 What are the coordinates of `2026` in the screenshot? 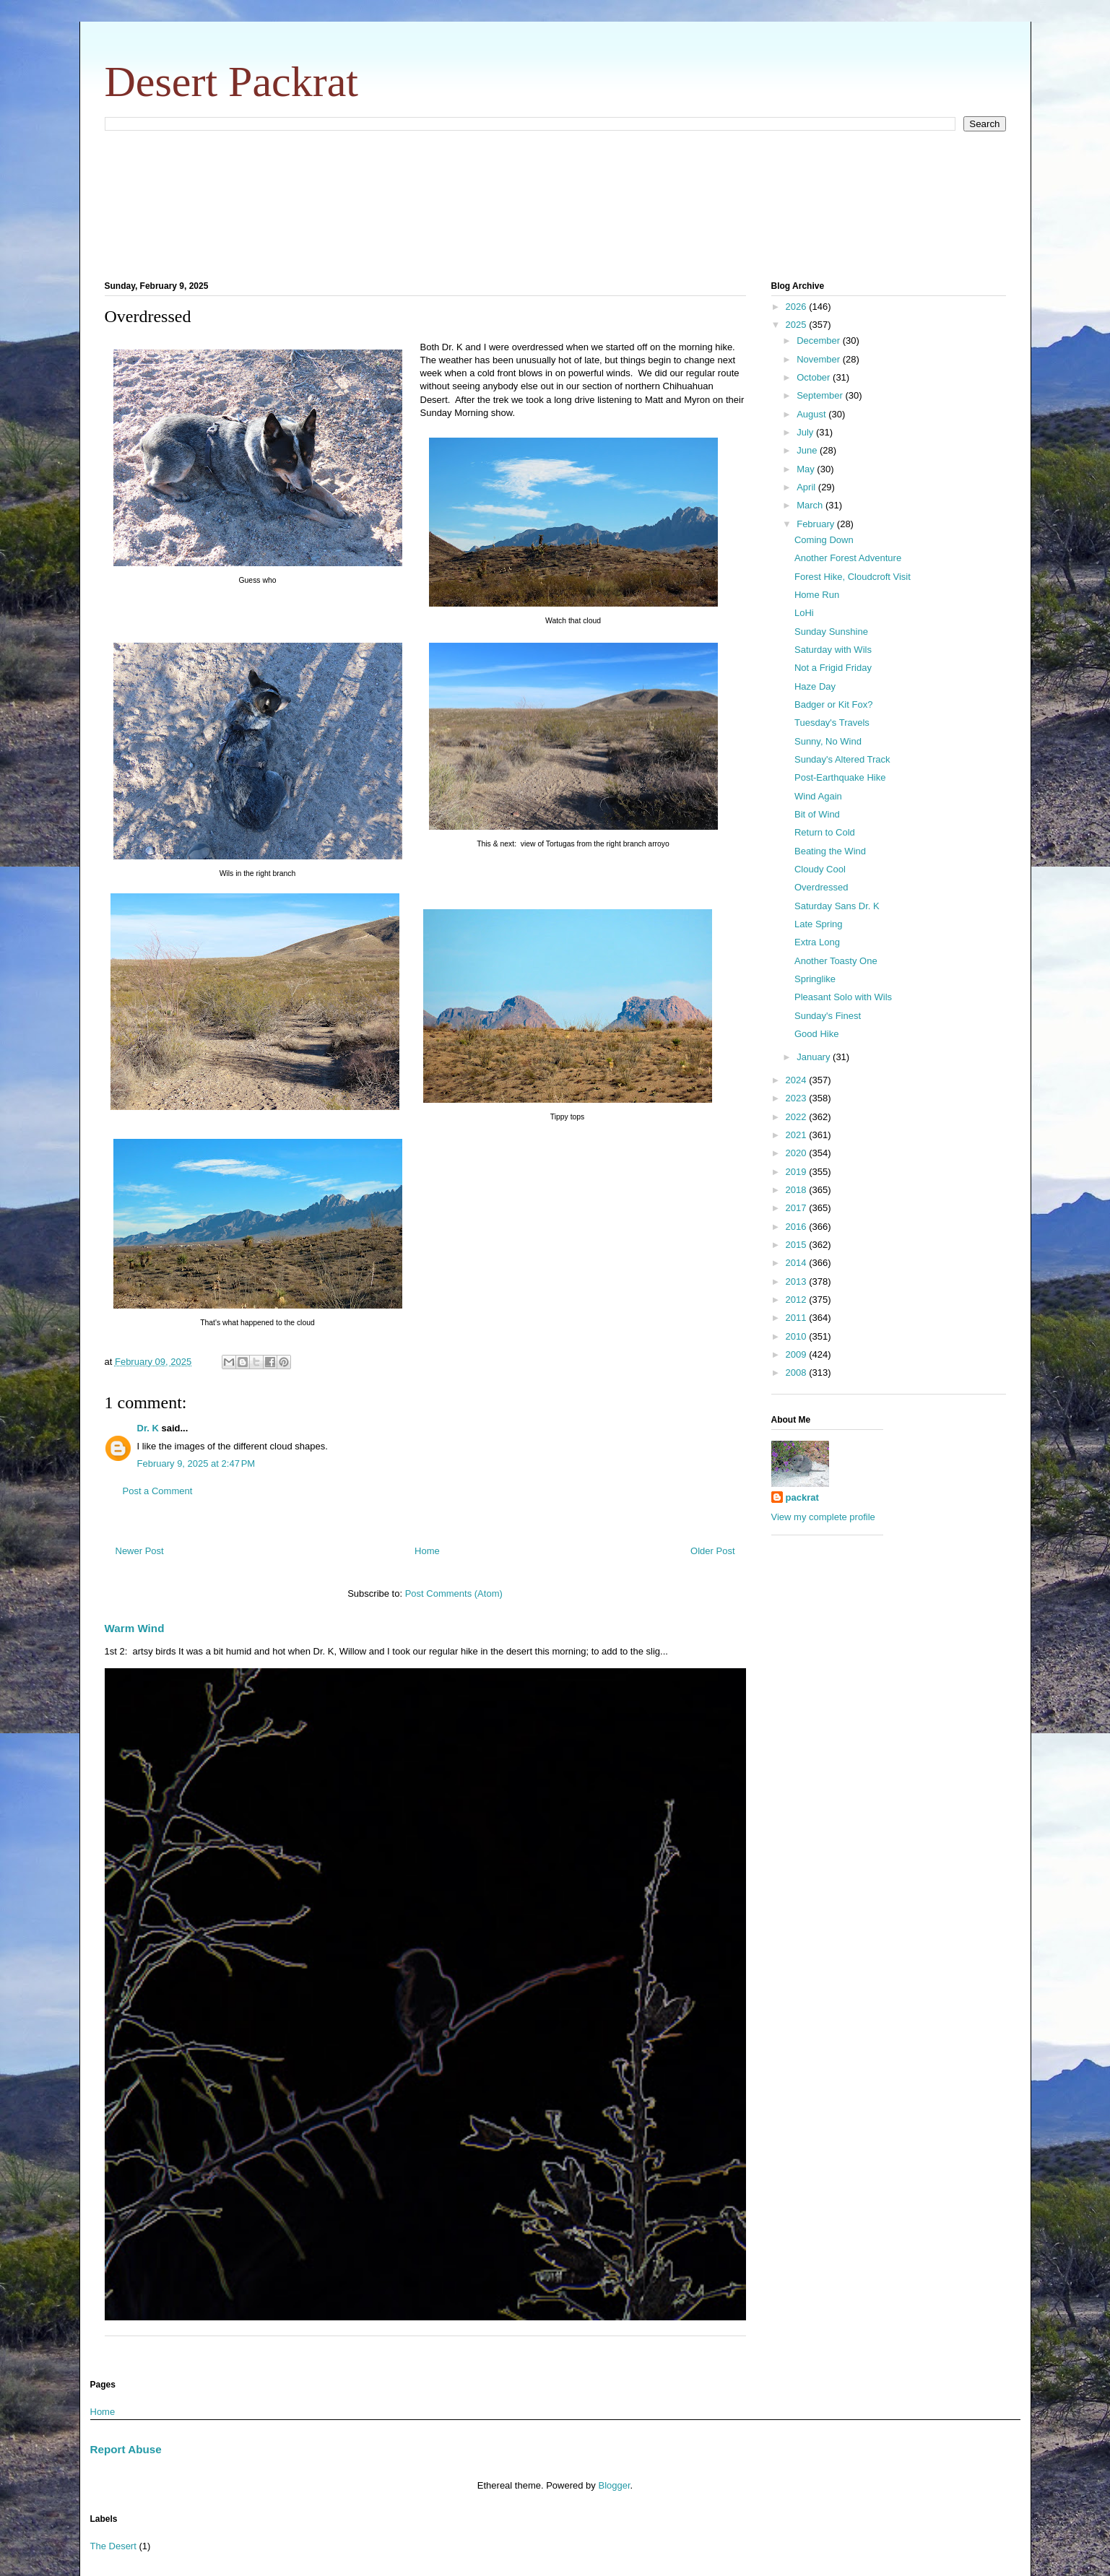 It's located at (798, 306).